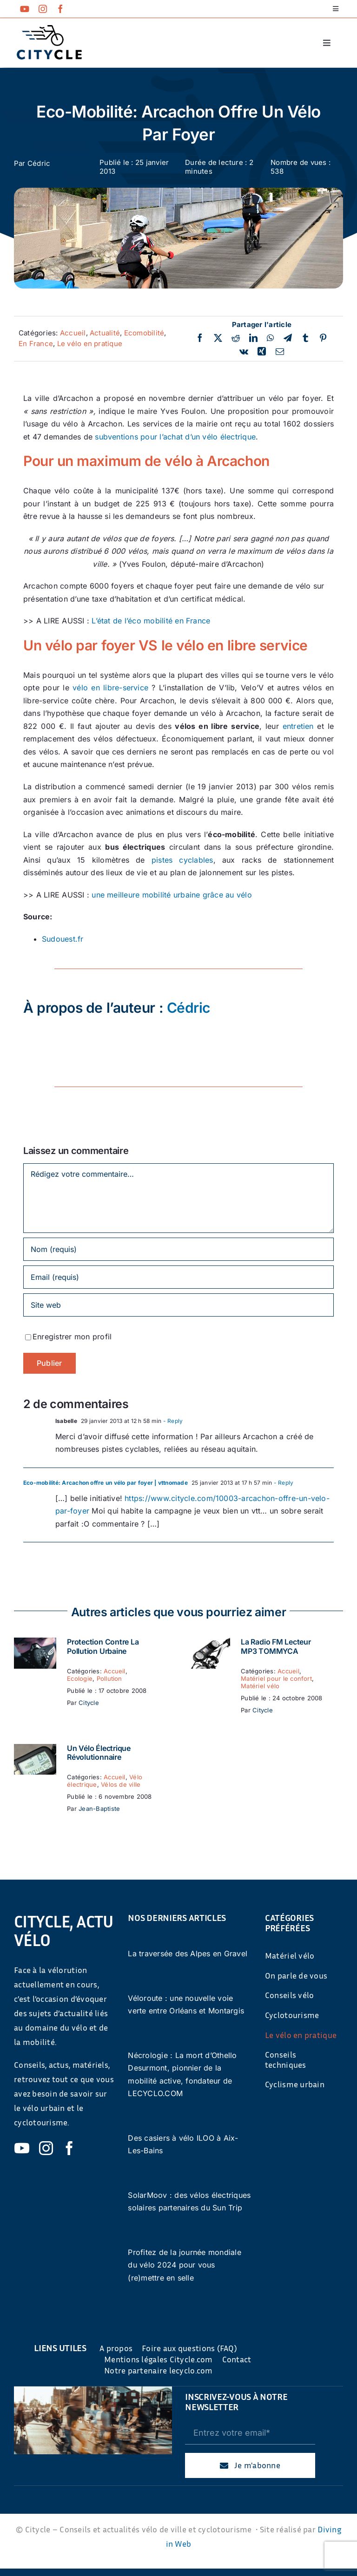 This screenshot has height=2576, width=357. I want to click on [Email], so click(280, 352).